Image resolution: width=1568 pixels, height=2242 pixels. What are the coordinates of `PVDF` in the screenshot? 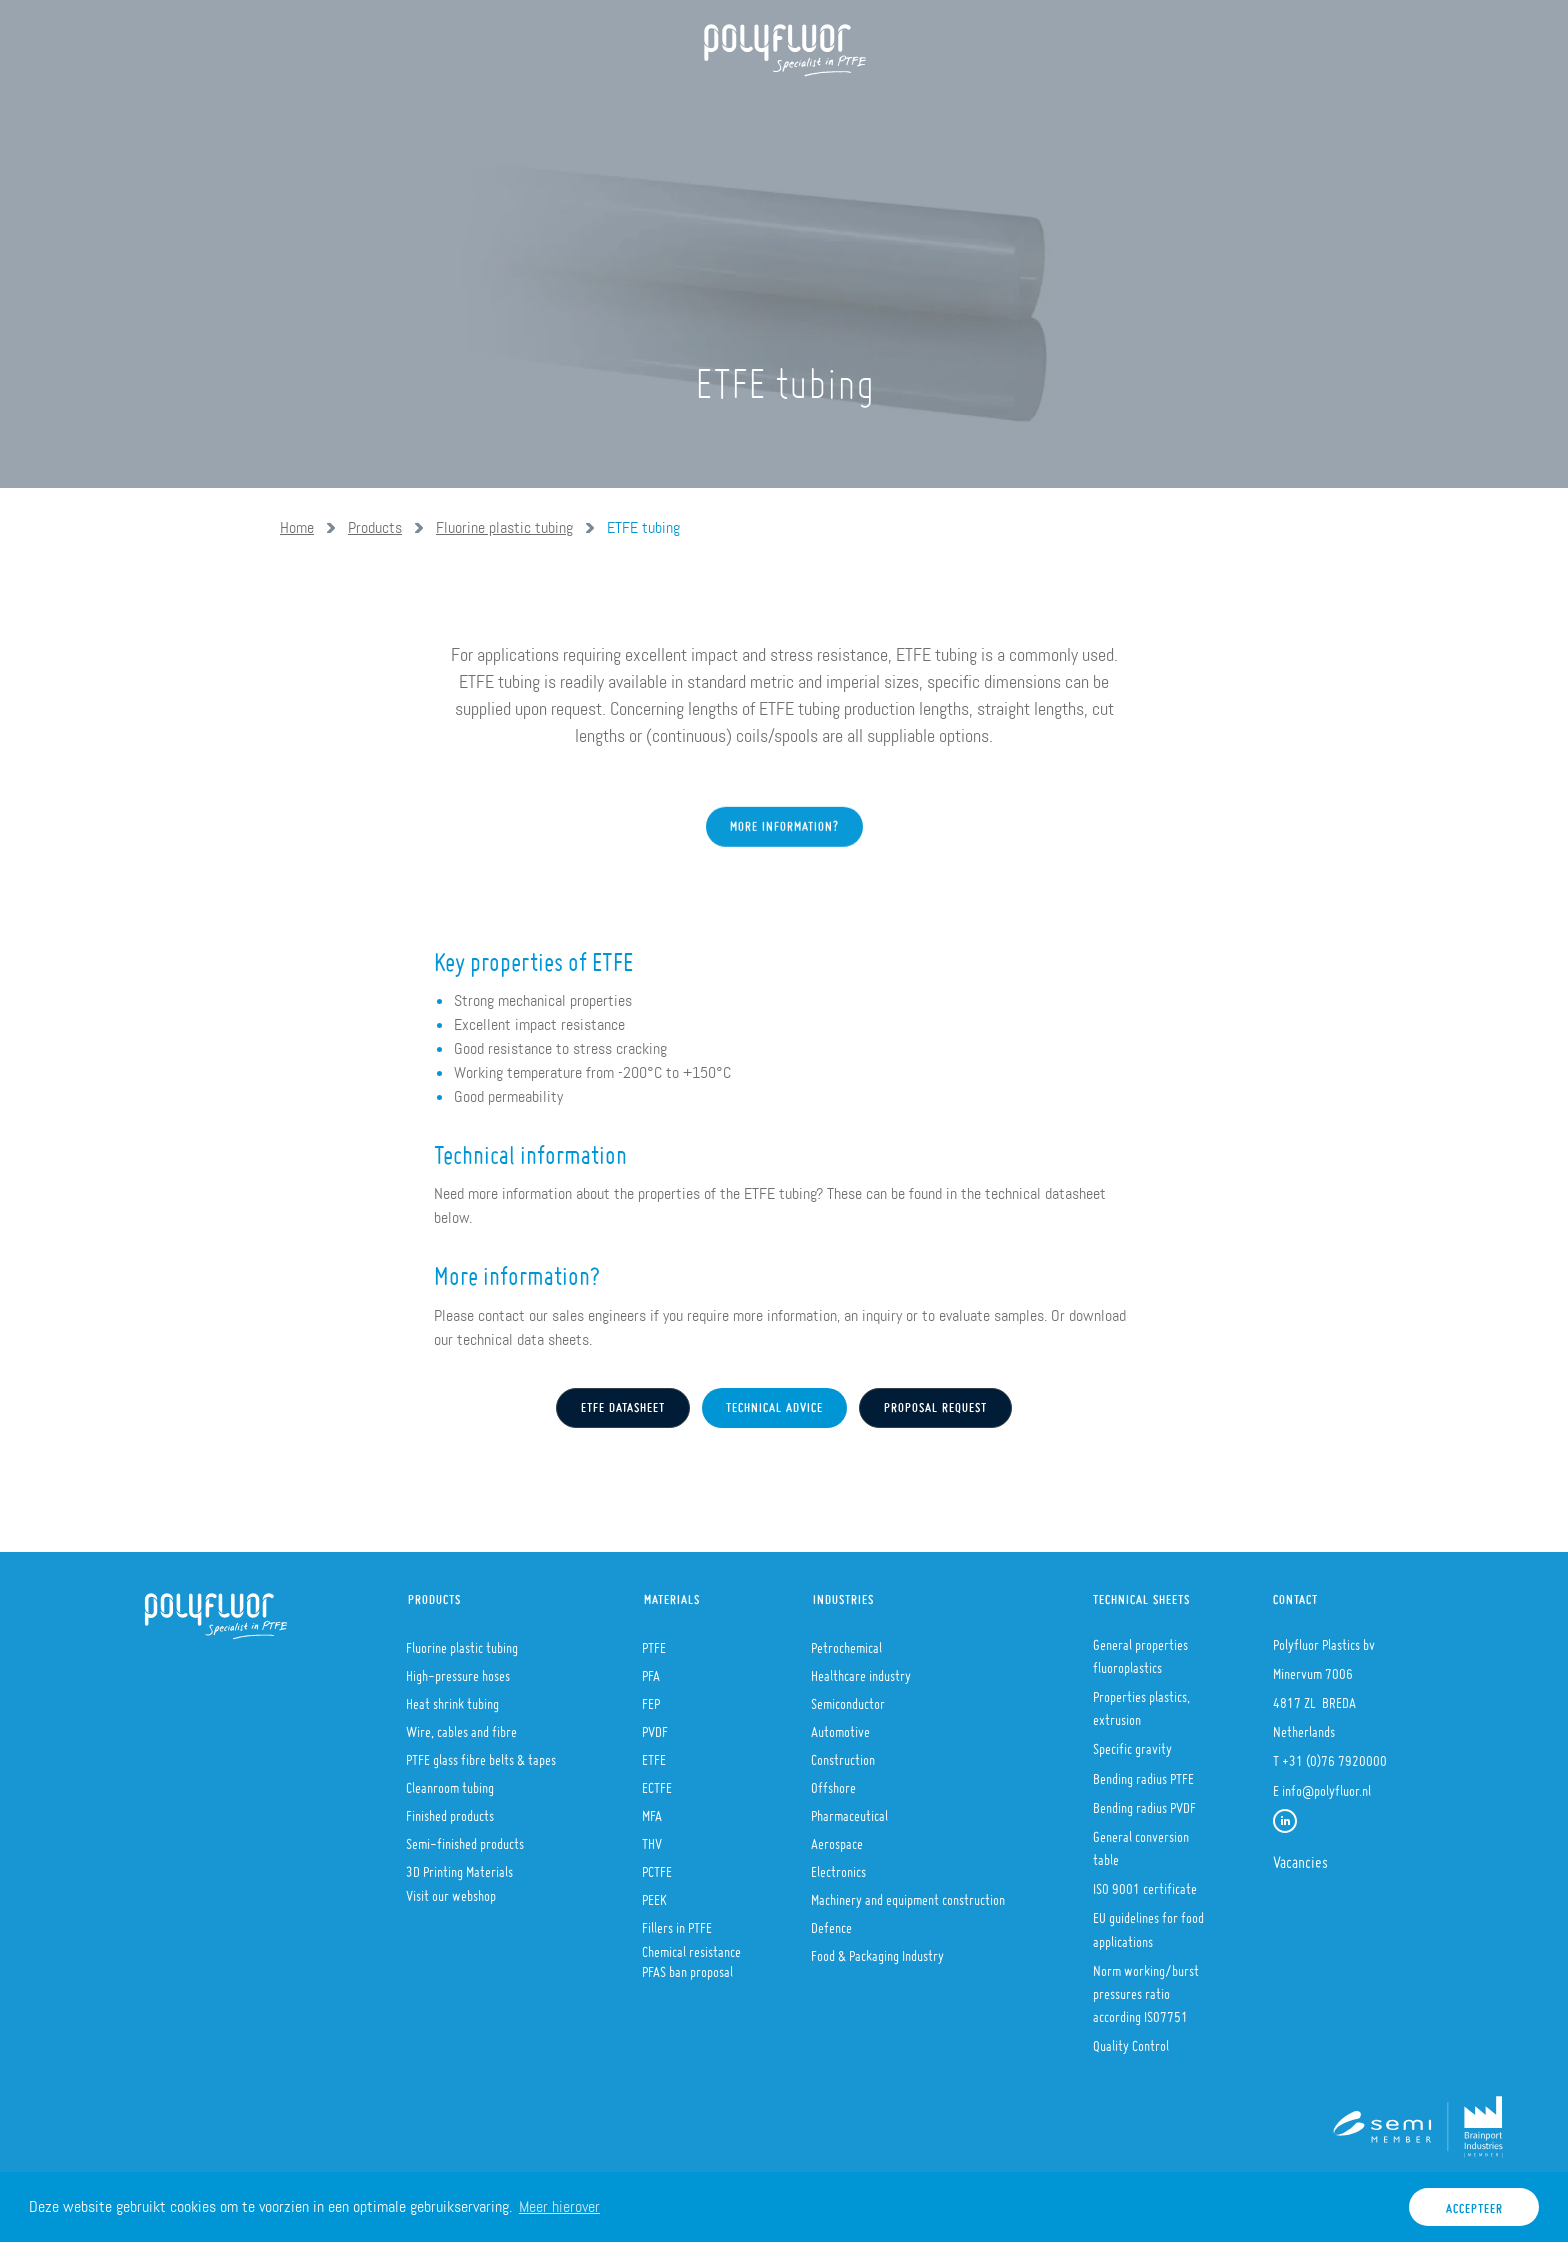 It's located at (655, 1726).